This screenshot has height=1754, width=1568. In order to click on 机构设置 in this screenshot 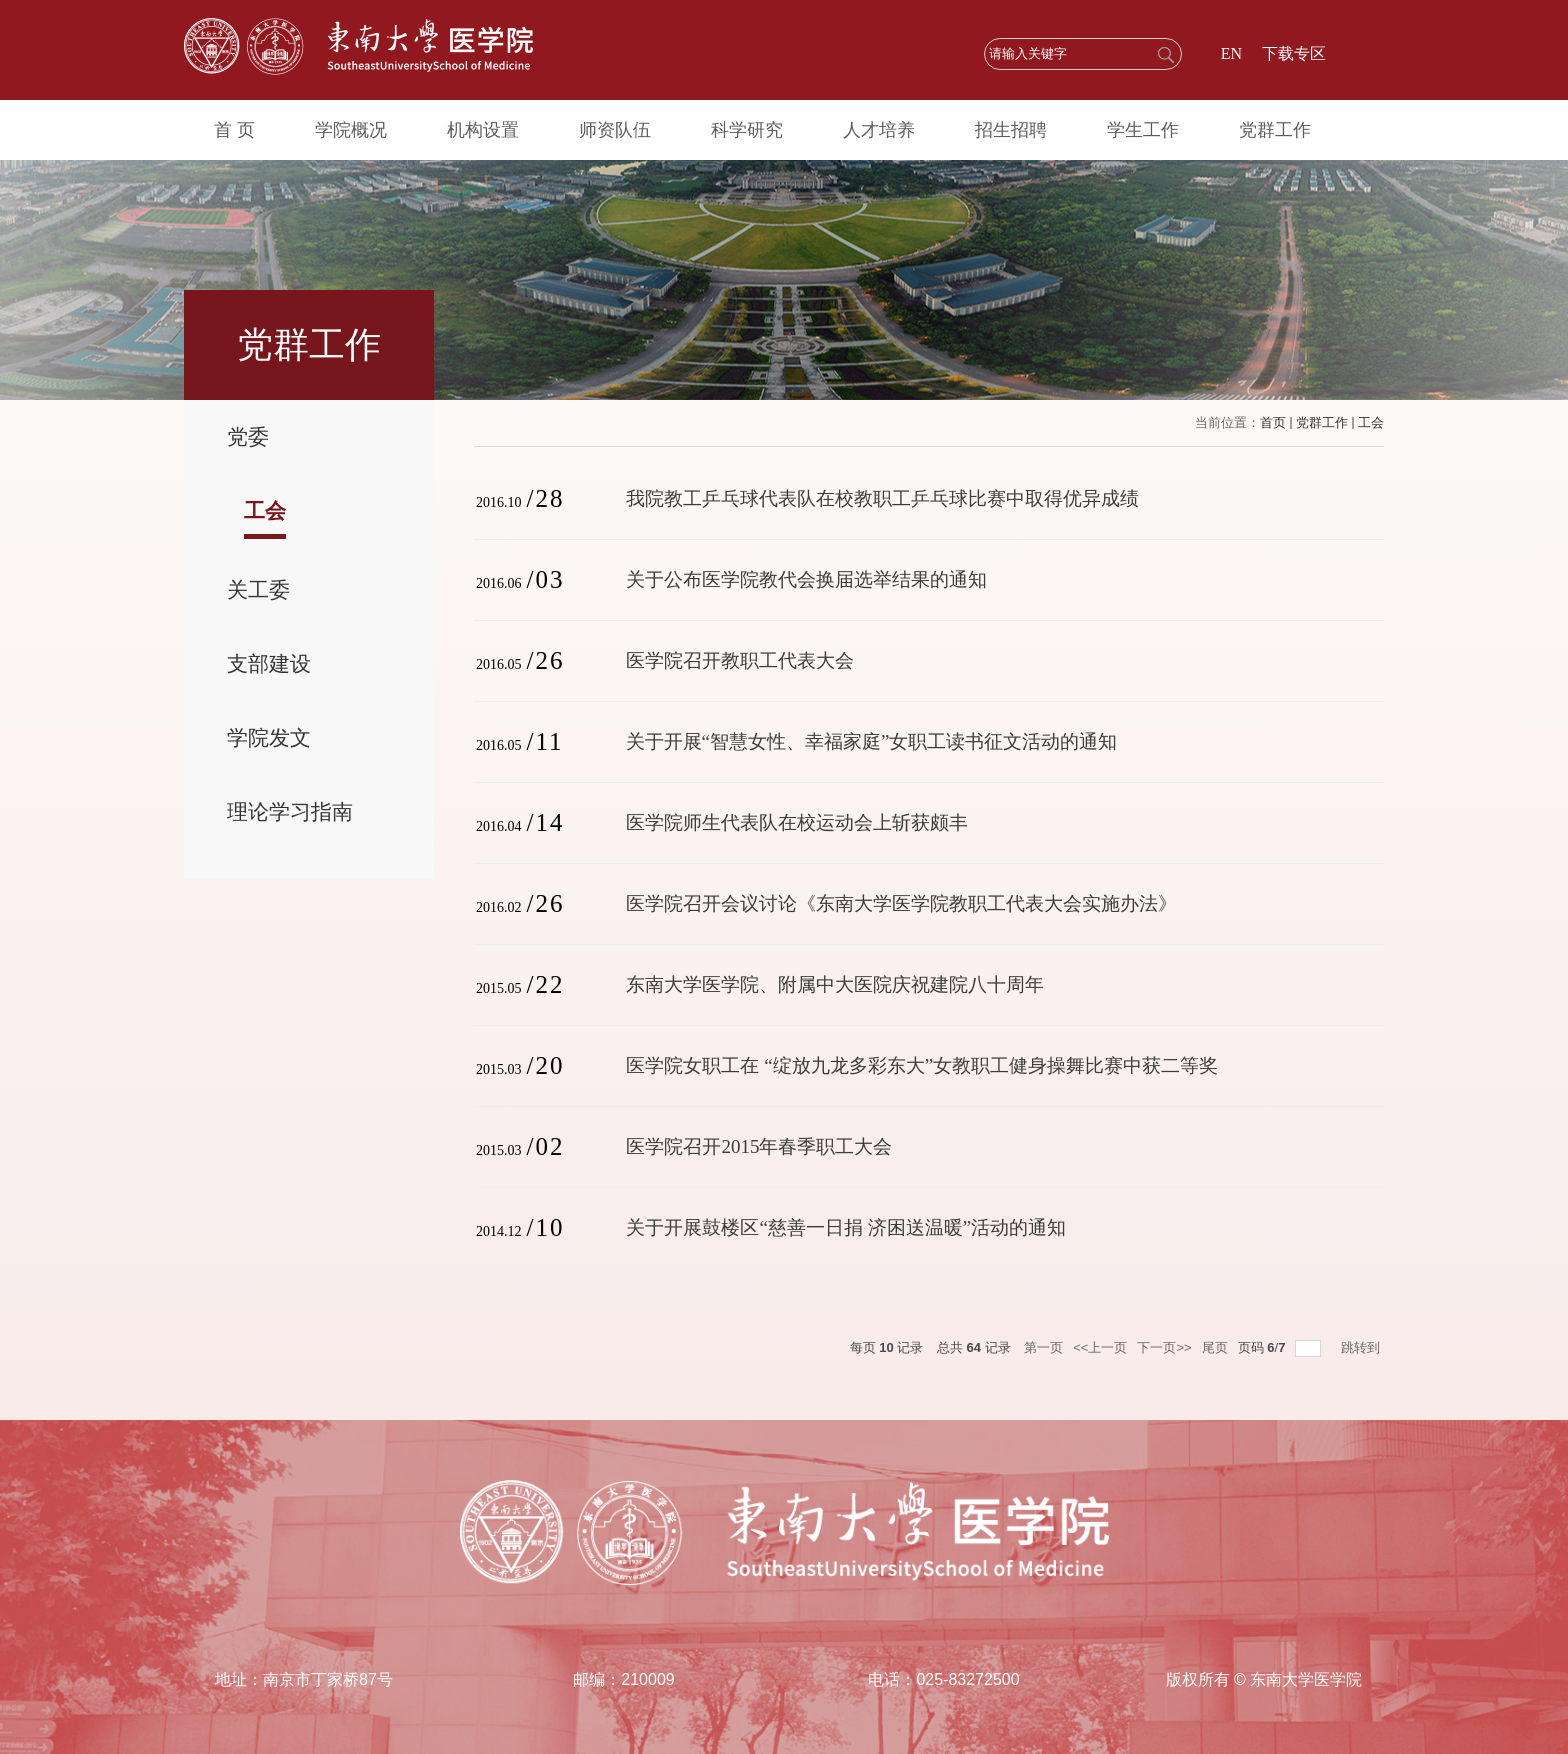, I will do `click(483, 130)`.